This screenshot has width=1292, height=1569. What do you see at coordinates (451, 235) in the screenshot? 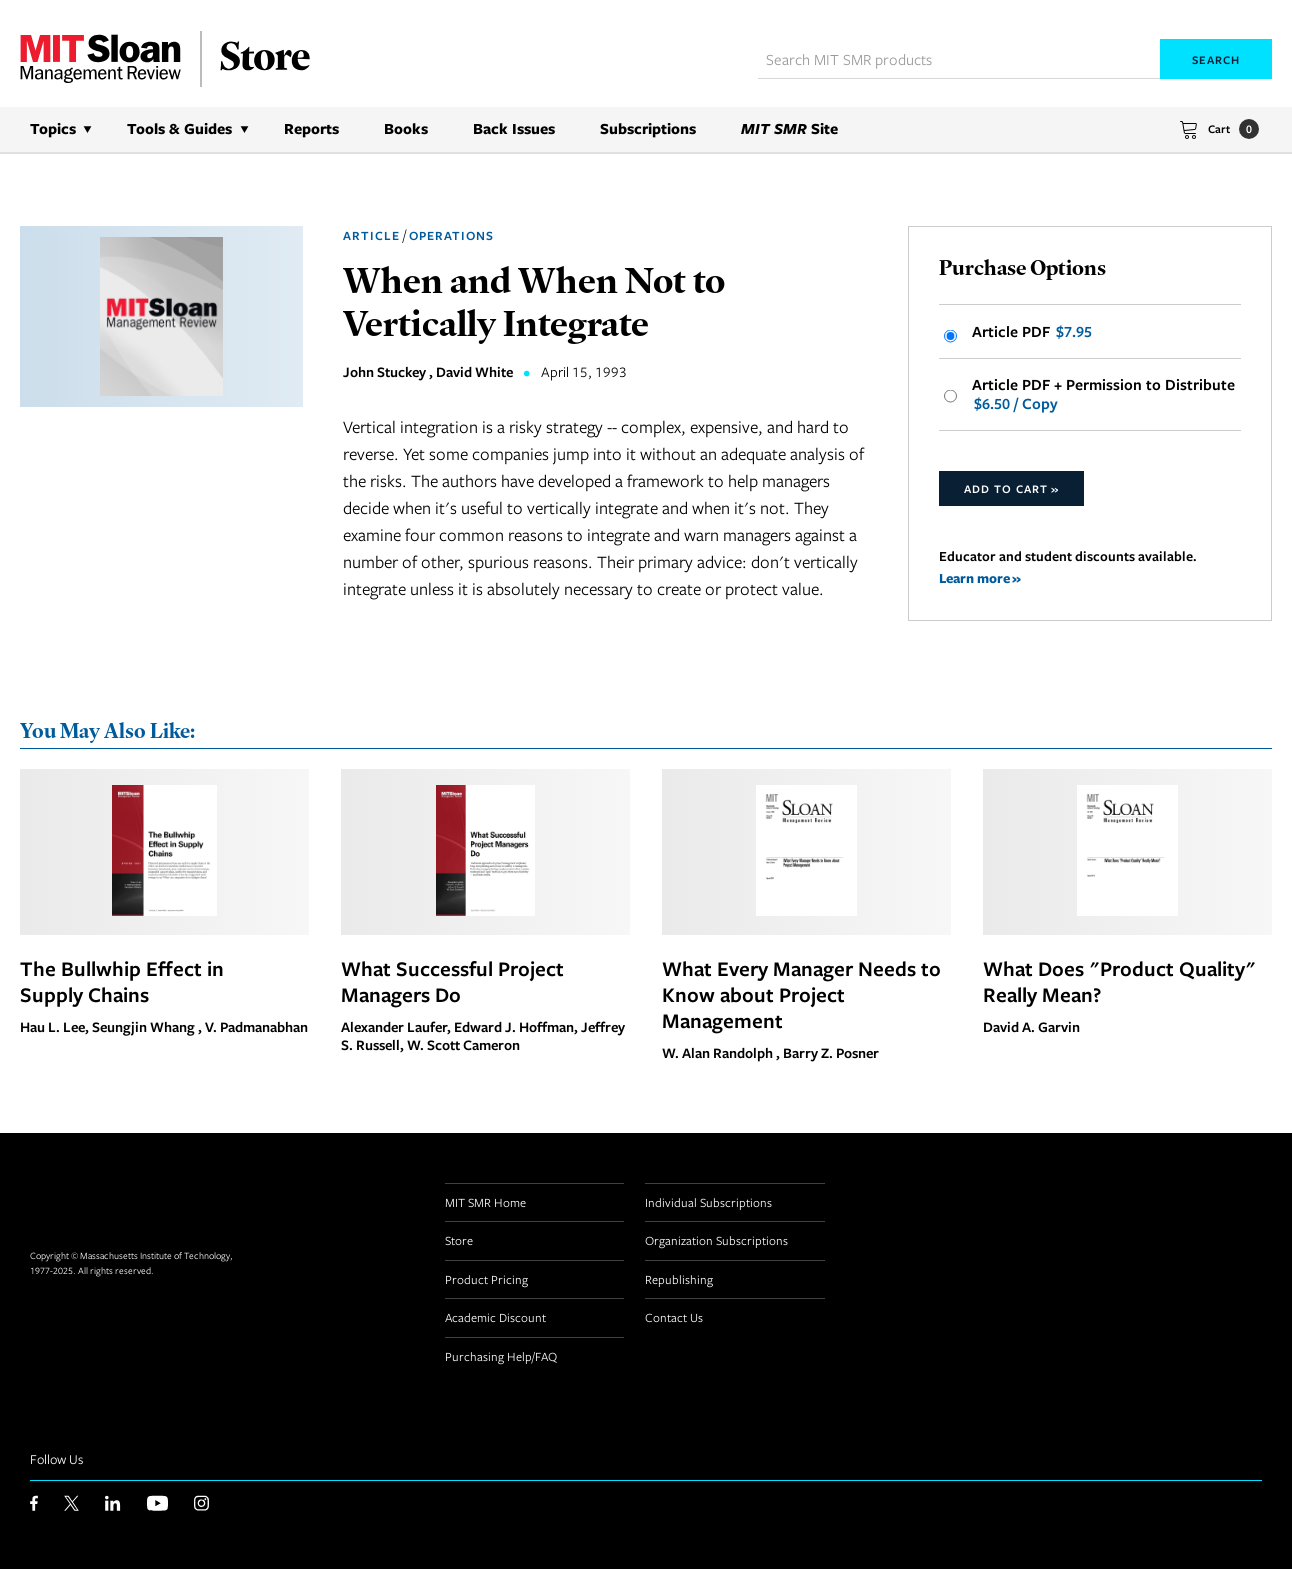
I see `Operations` at bounding box center [451, 235].